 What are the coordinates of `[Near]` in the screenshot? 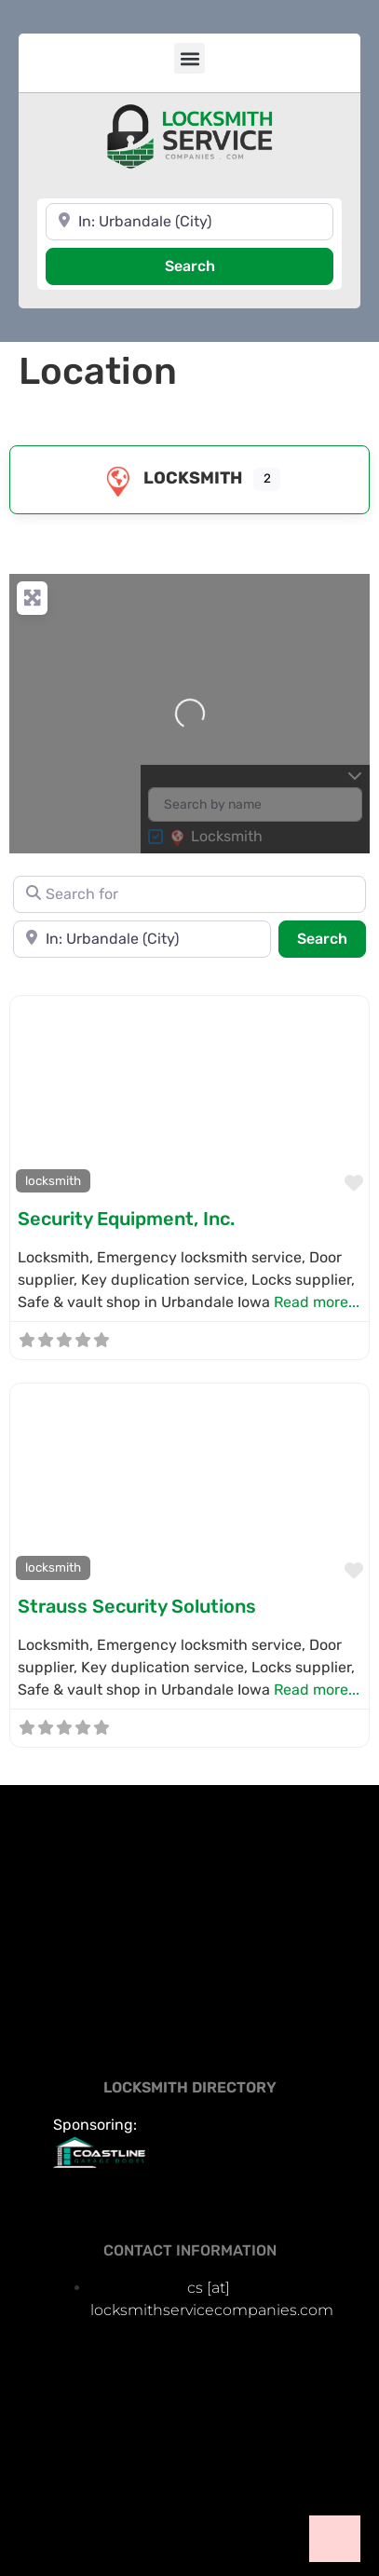 It's located at (189, 221).